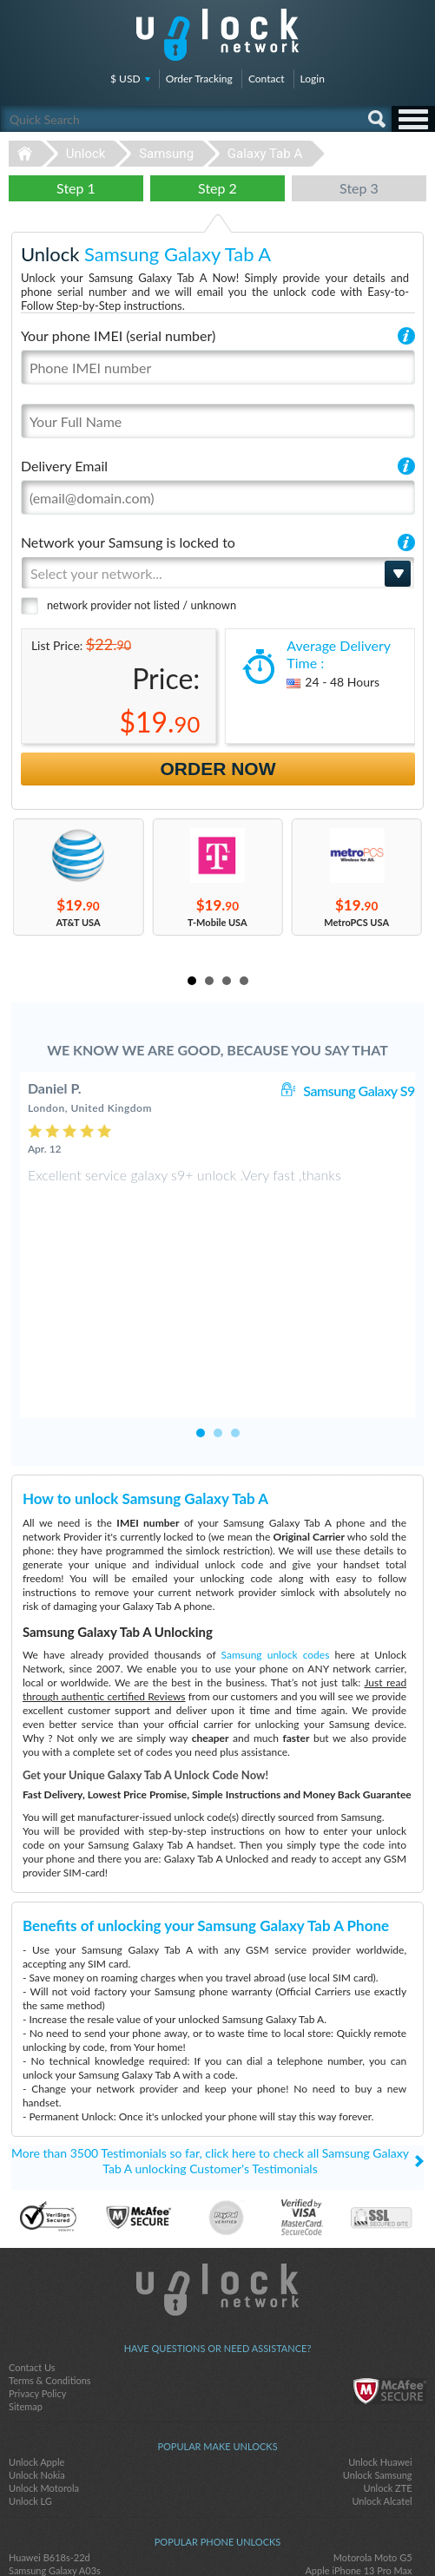 The height and width of the screenshot is (2576, 435). What do you see at coordinates (30, 2383) in the screenshot?
I see `Unlock LG` at bounding box center [30, 2383].